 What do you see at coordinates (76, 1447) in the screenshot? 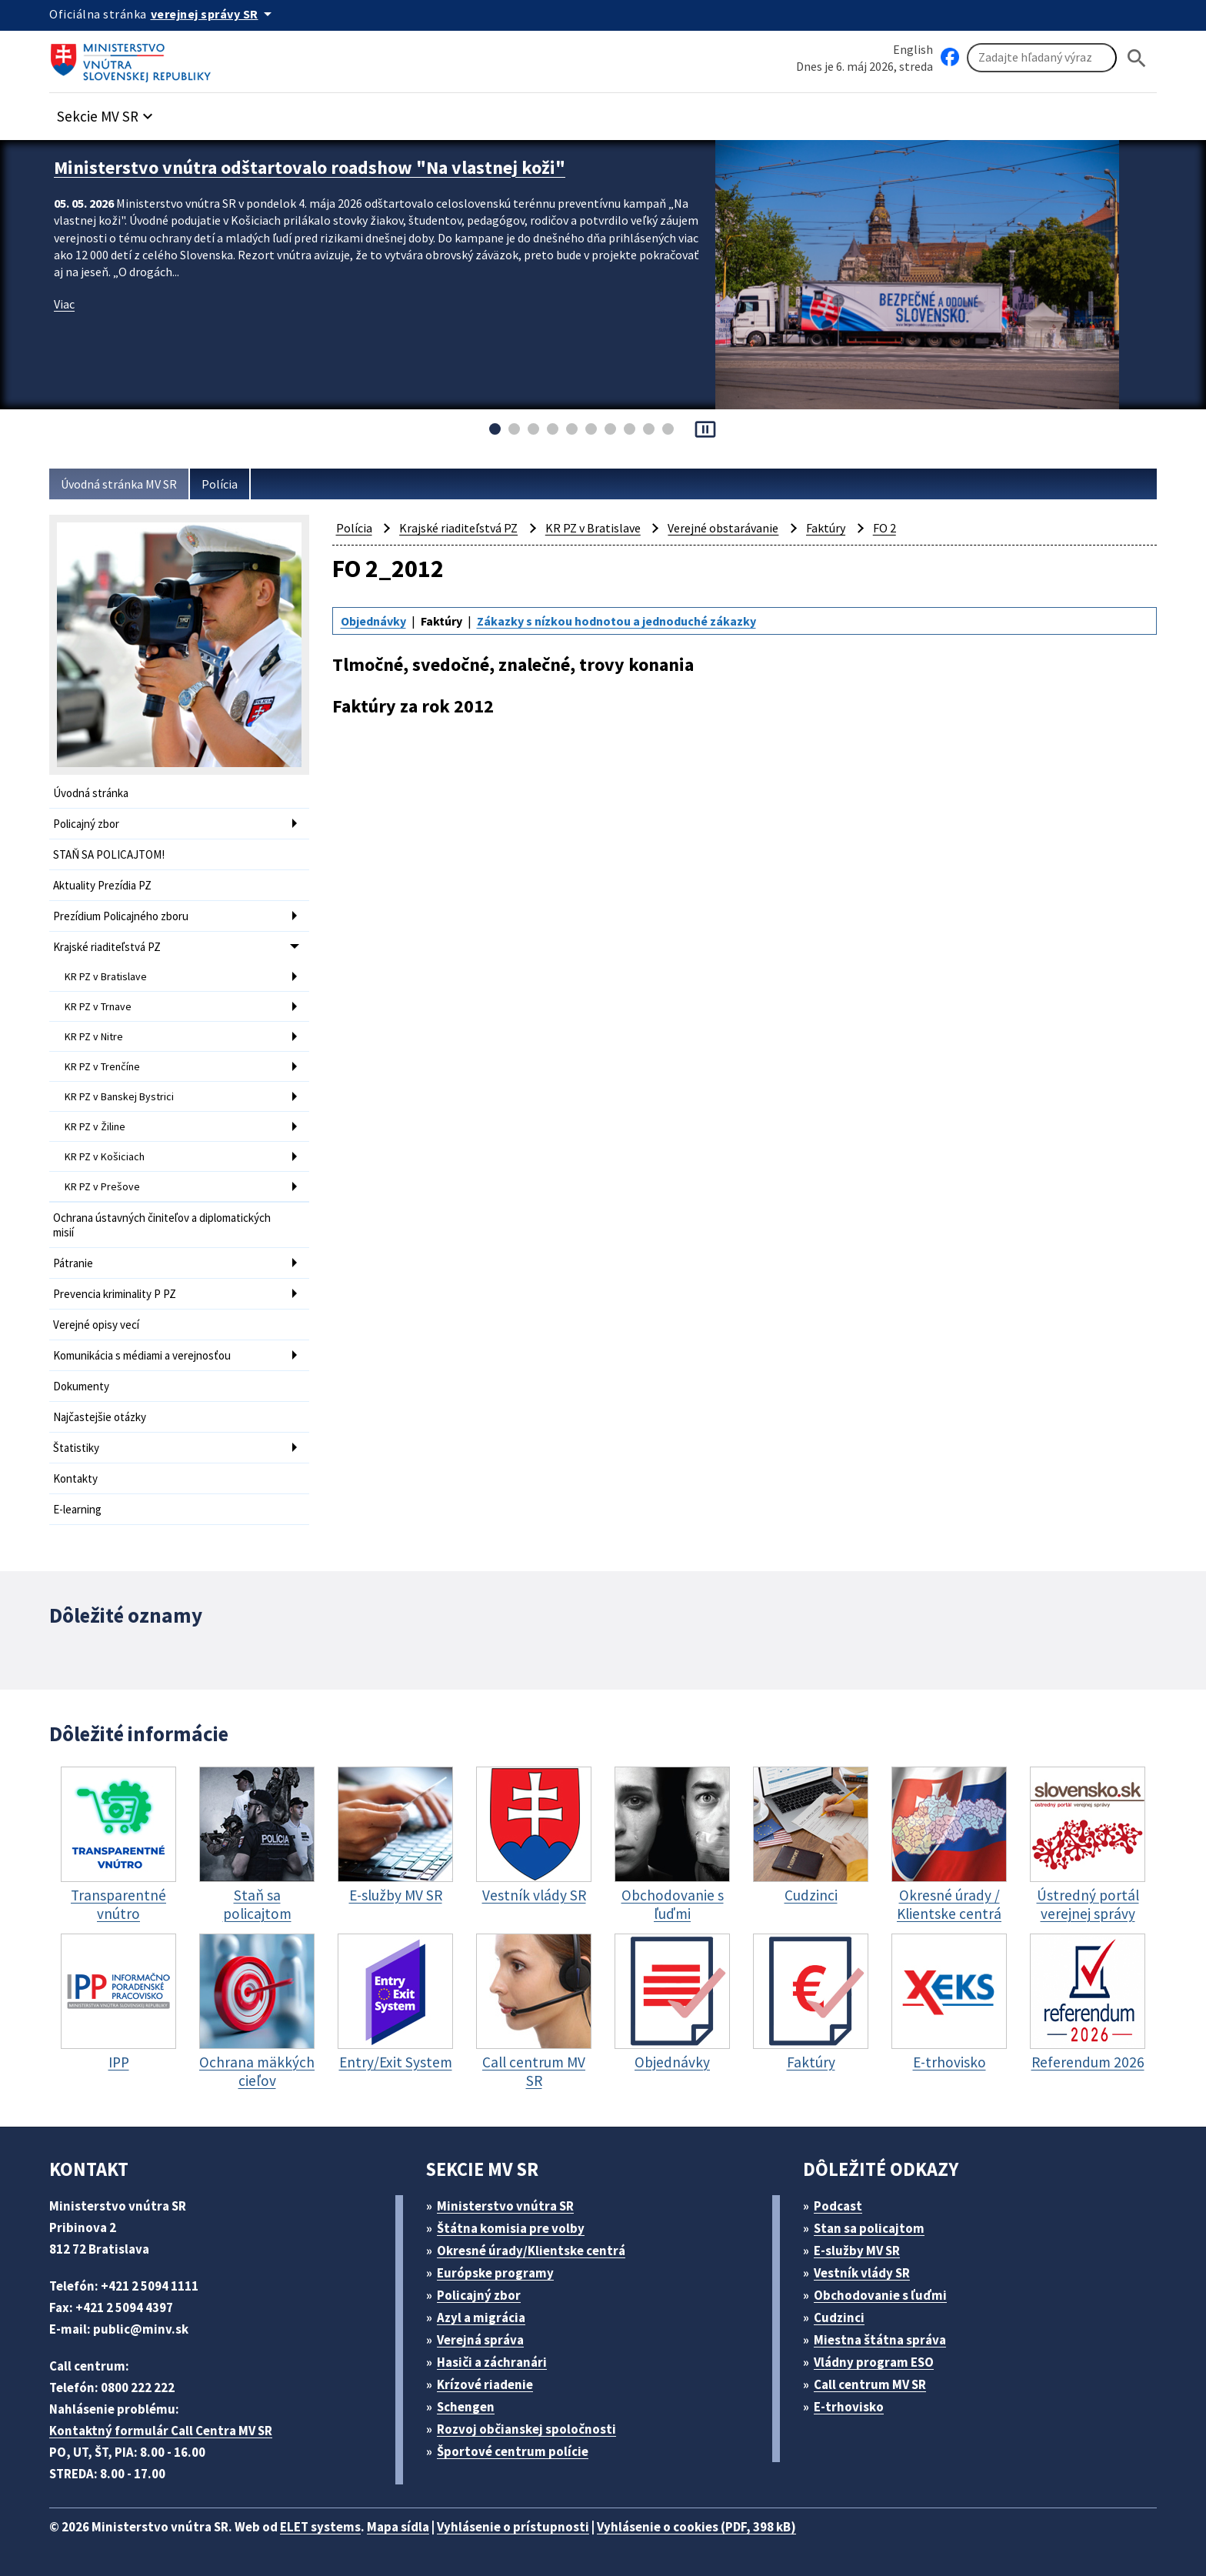
I see `Štatistiky` at bounding box center [76, 1447].